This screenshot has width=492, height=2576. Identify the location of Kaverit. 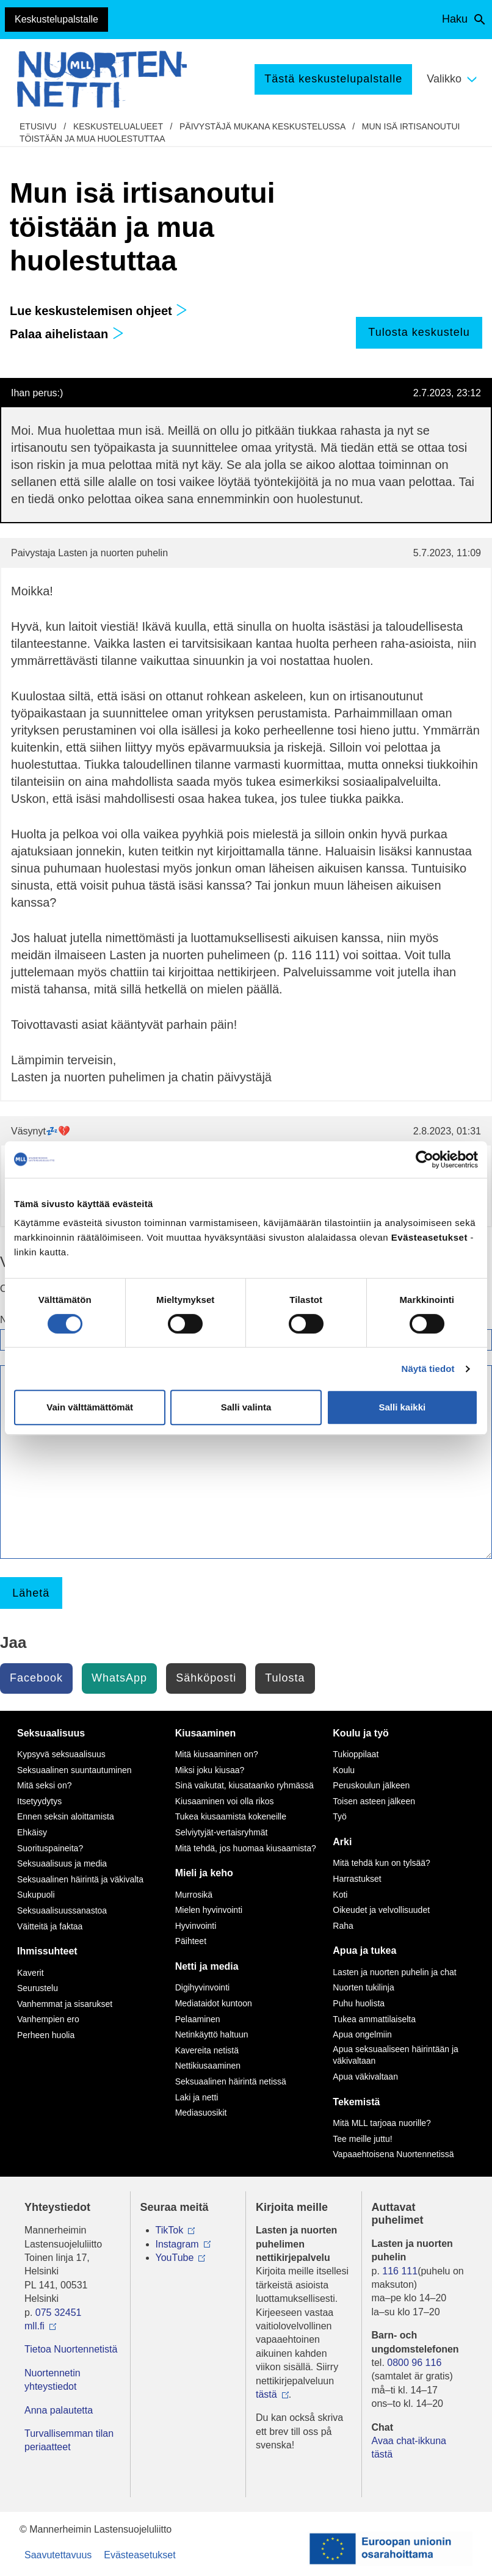
(30, 1973).